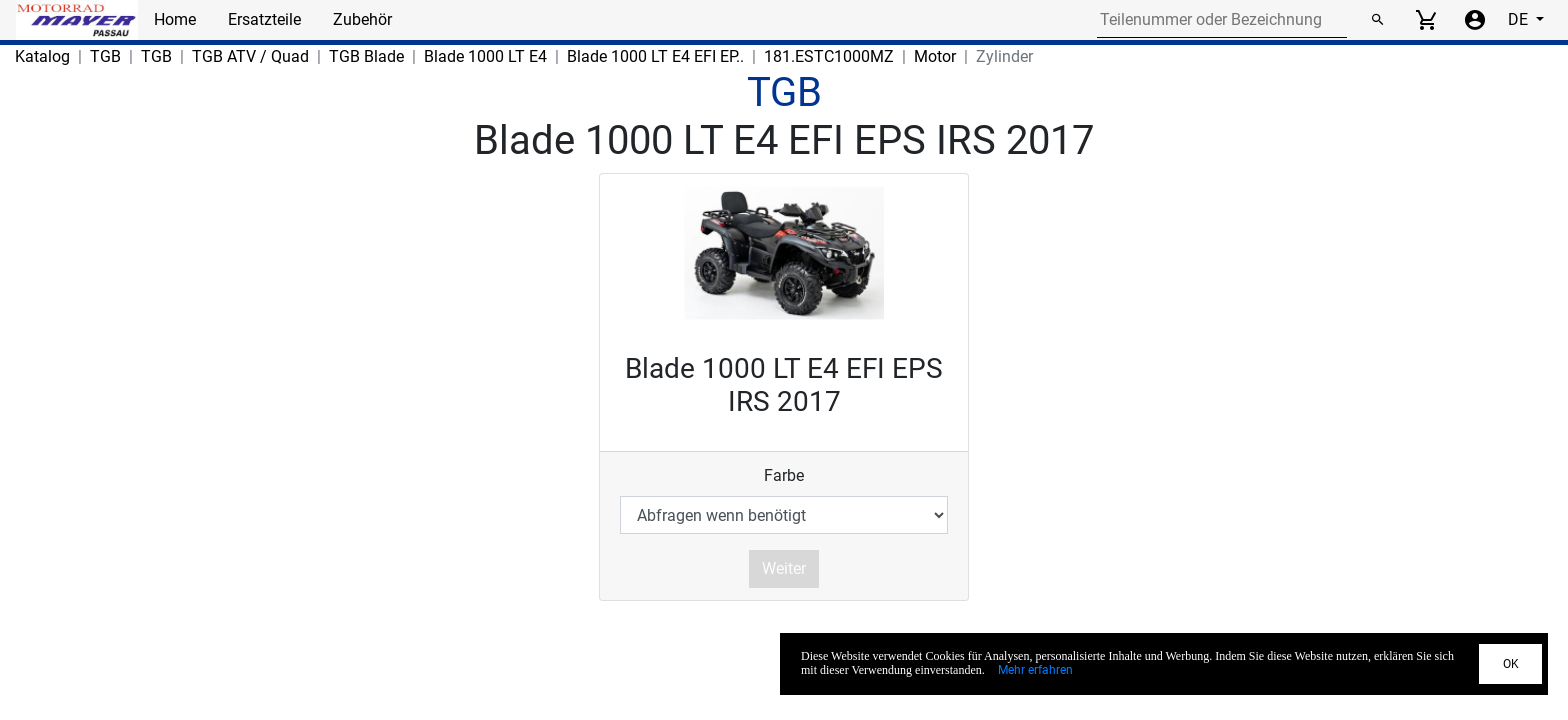 This screenshot has height=720, width=1568. I want to click on Blade 1000 LT E4 EFI EP.., so click(655, 56).